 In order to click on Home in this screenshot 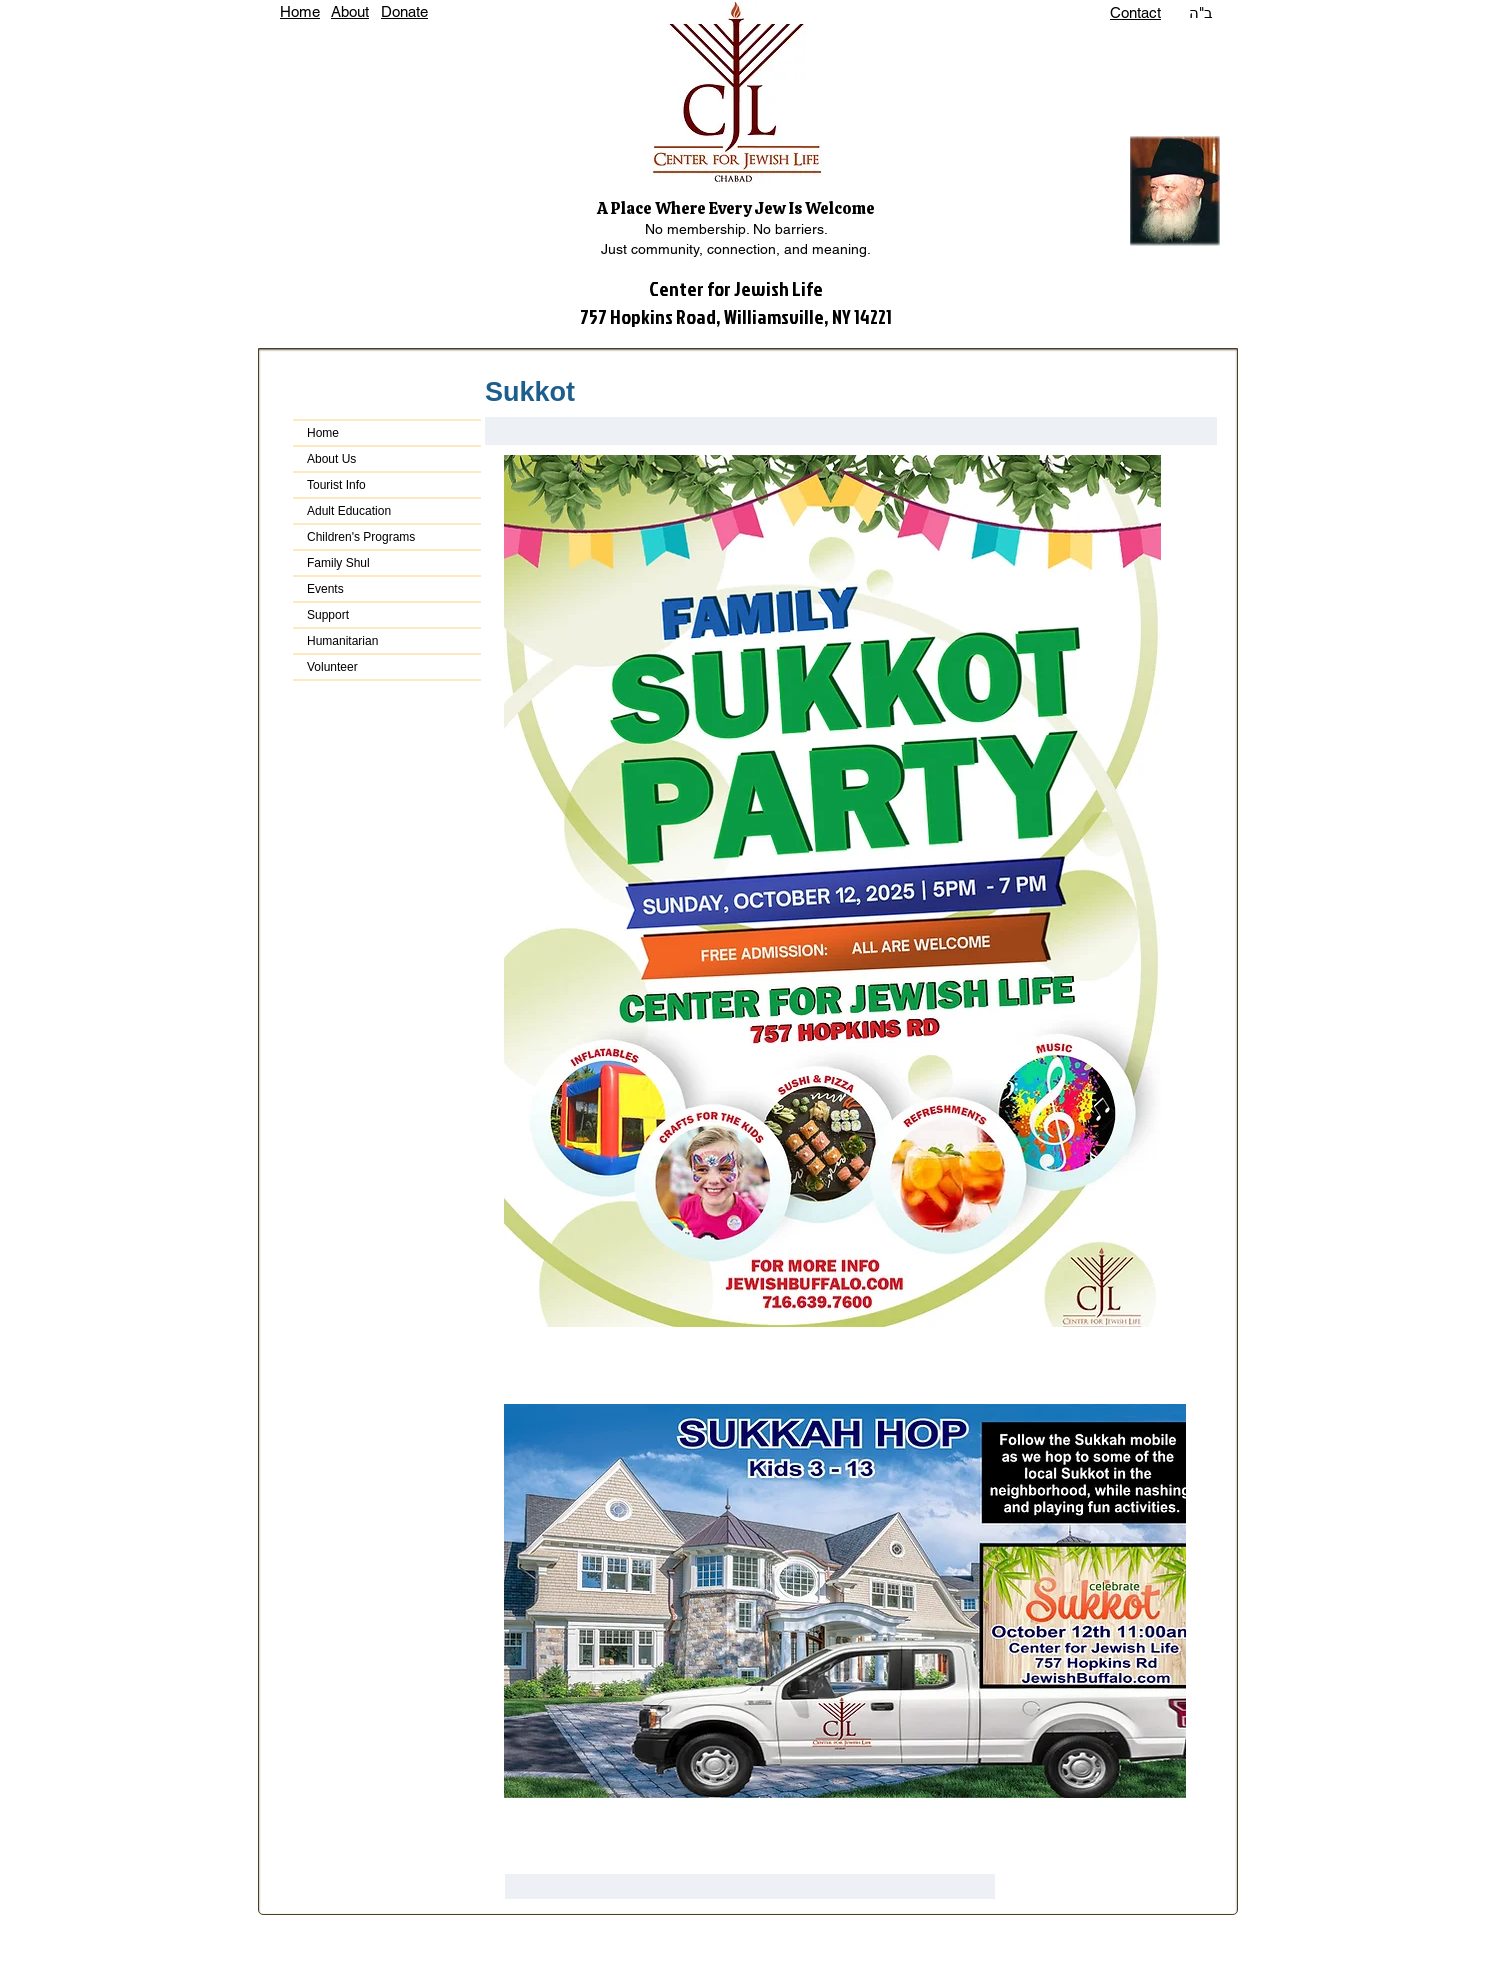, I will do `click(300, 11)`.